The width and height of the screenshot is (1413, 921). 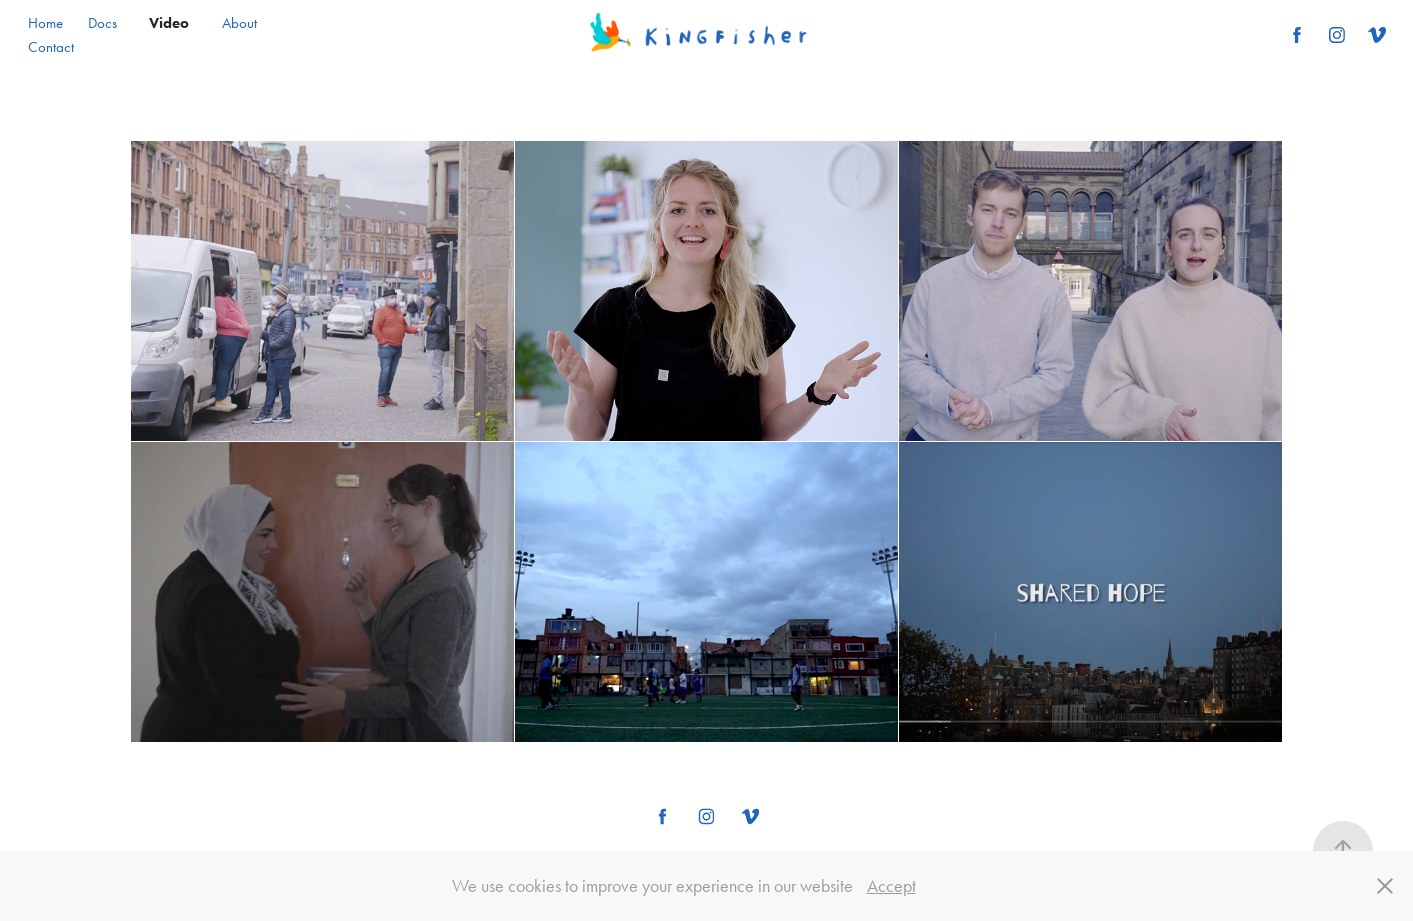 I want to click on Contact, so click(x=51, y=47).